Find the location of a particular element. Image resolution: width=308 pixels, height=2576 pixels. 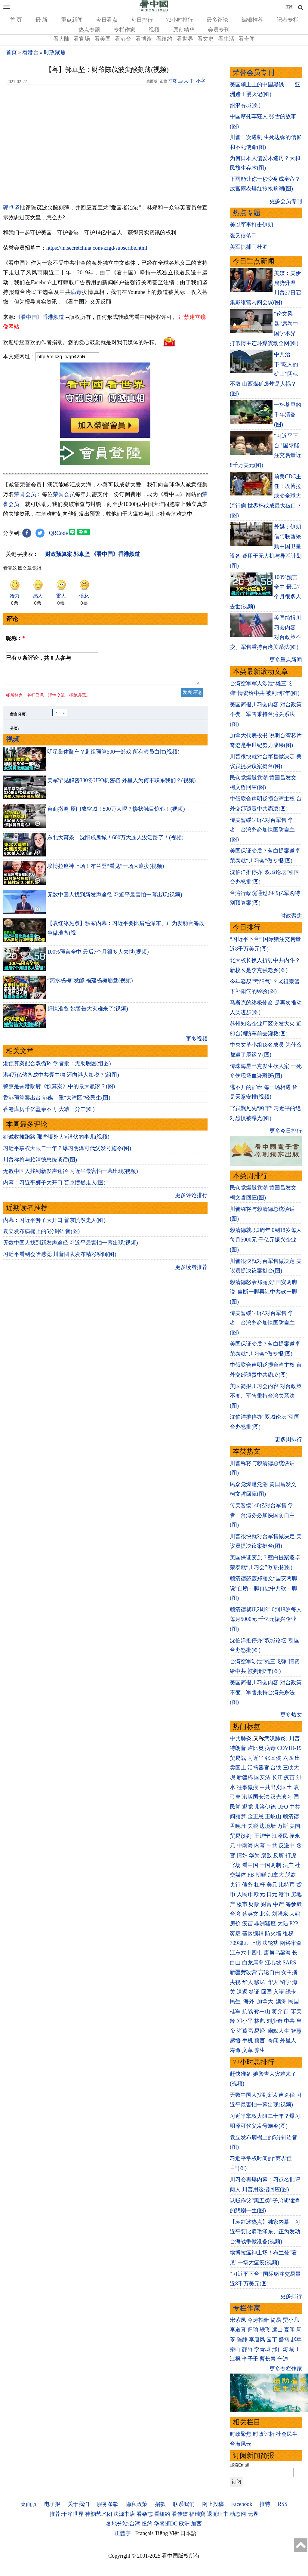

中共 is located at coordinates (294, 1807).